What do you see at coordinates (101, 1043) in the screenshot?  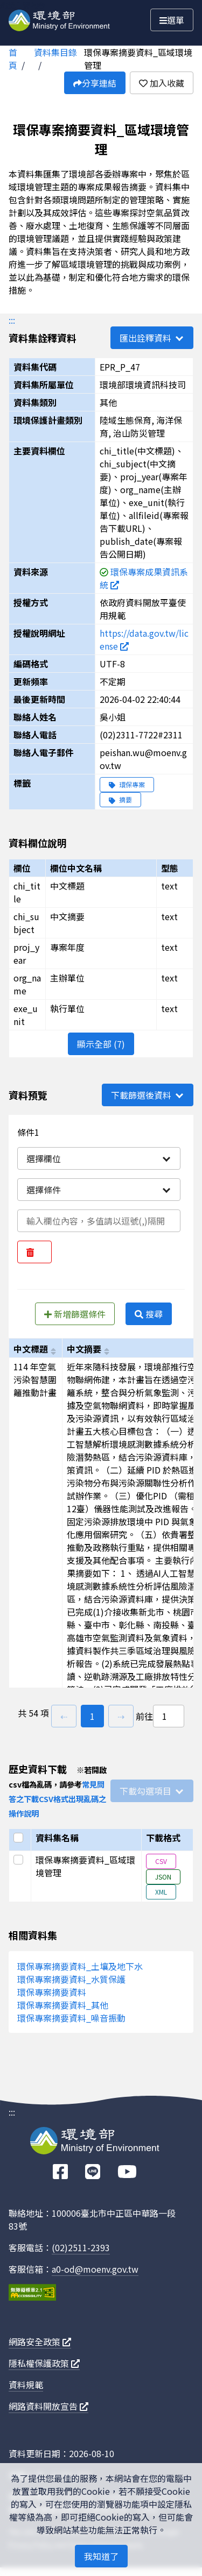 I see `顯示全部 (7)` at bounding box center [101, 1043].